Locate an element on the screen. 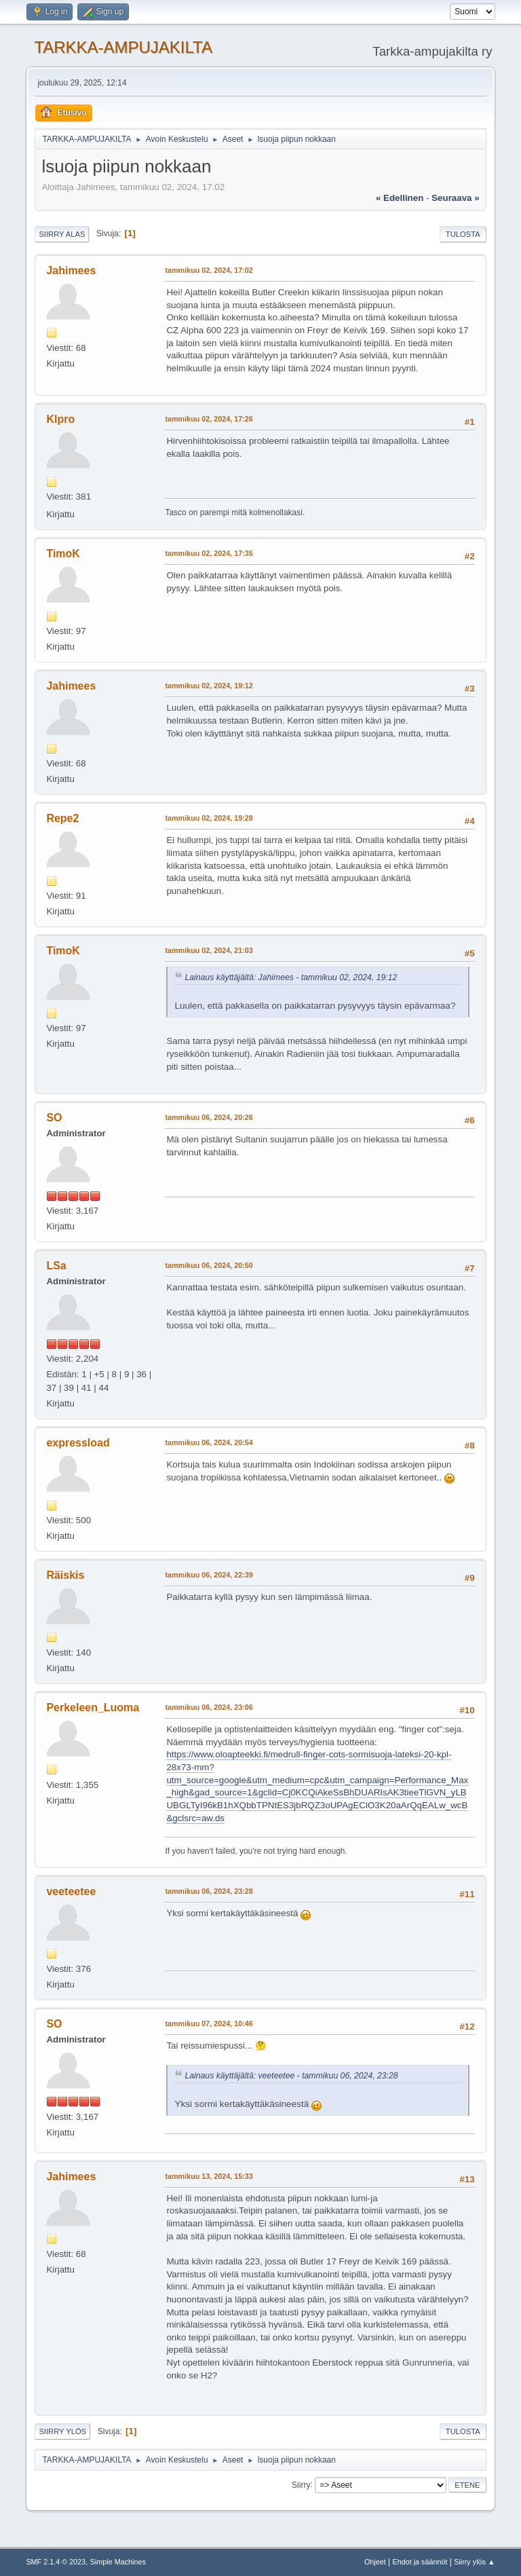  TimoK is located at coordinates (62, 553).